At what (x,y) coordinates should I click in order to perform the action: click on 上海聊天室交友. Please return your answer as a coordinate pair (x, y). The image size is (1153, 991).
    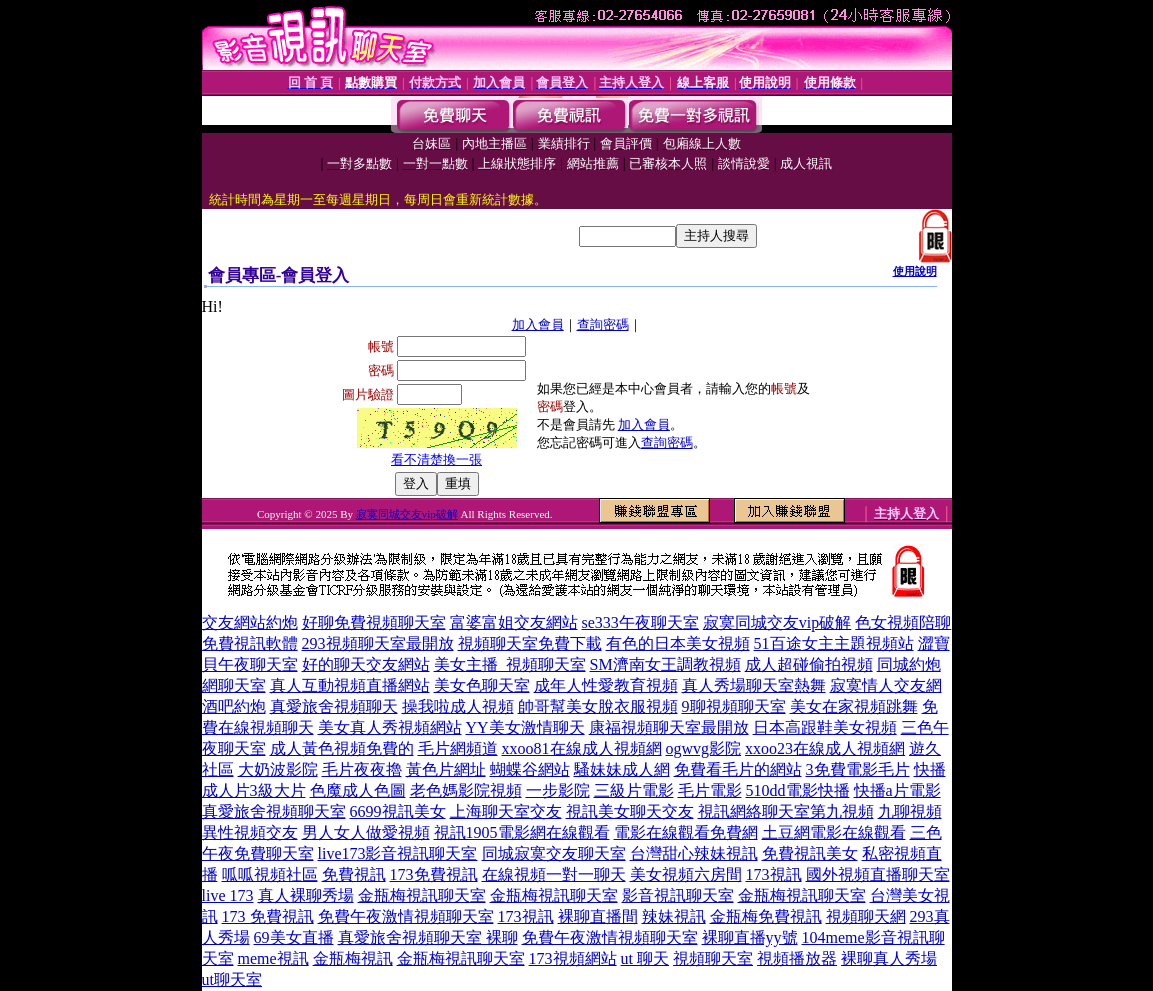
    Looking at the image, I should click on (506, 811).